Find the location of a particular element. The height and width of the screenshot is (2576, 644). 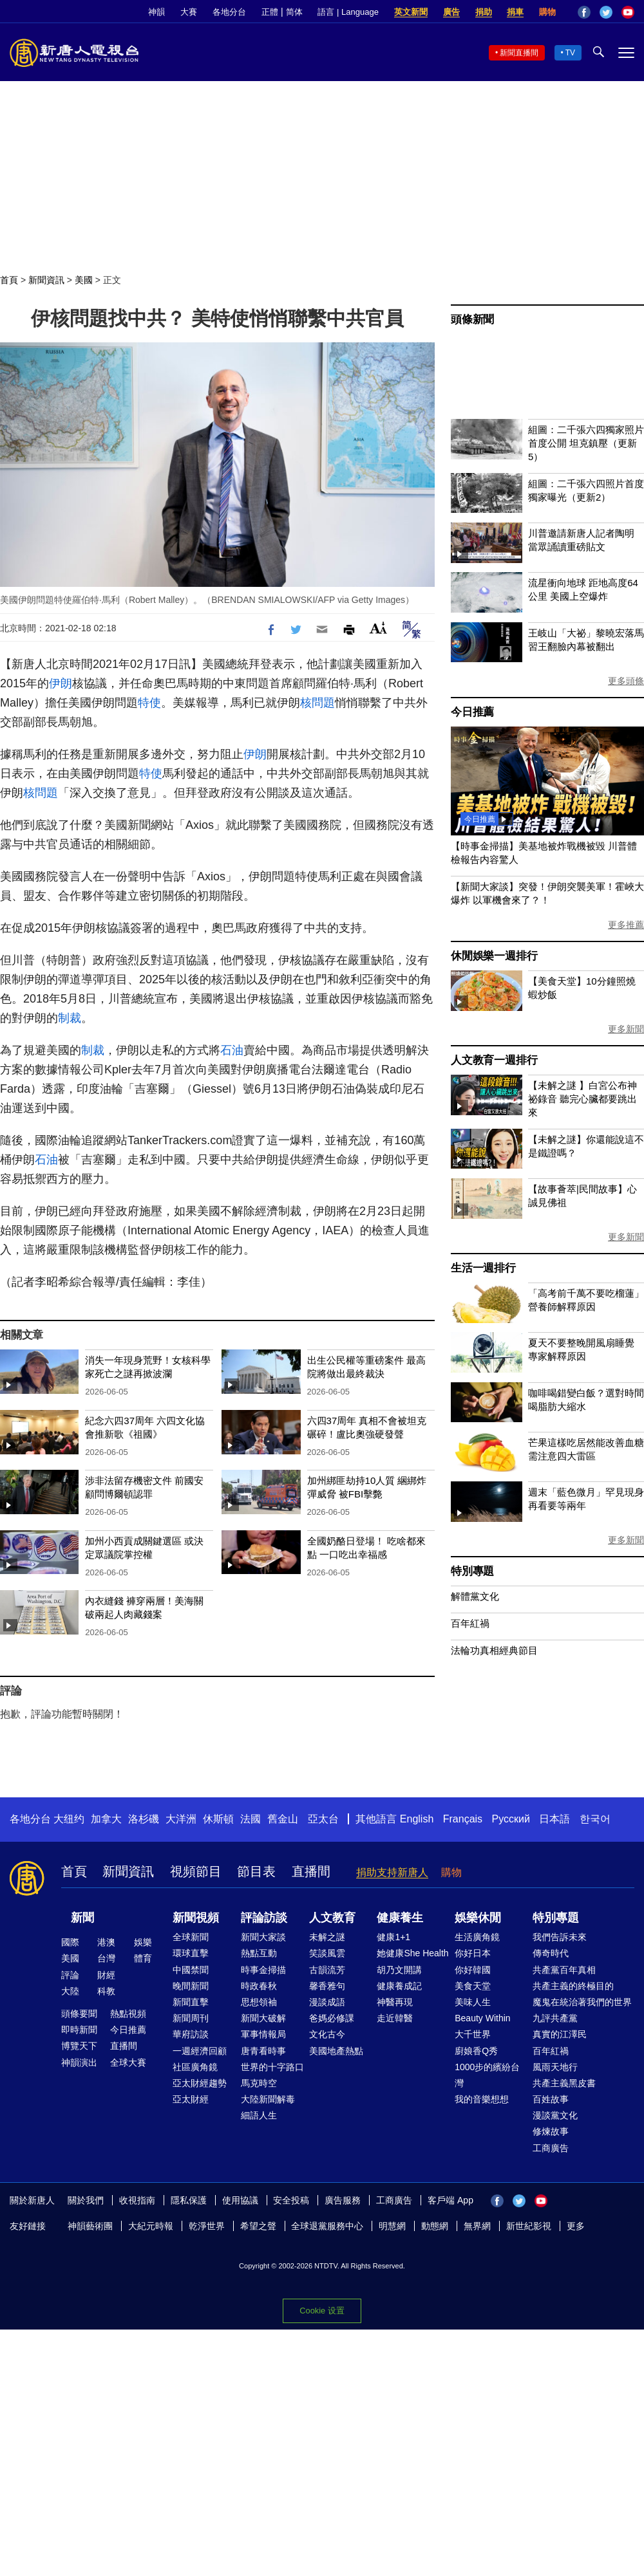

新聞大破解 is located at coordinates (263, 2018).